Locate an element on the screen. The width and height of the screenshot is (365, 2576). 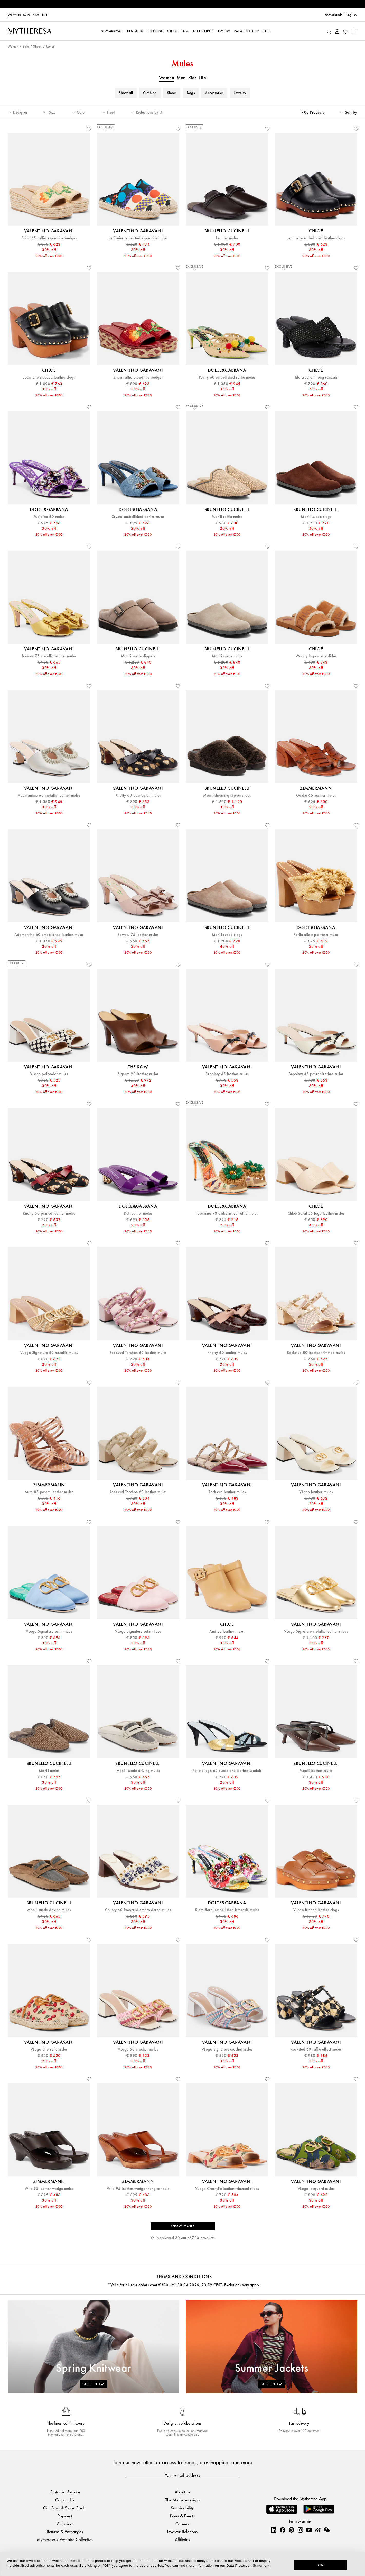
Careers is located at coordinates (182, 2524).